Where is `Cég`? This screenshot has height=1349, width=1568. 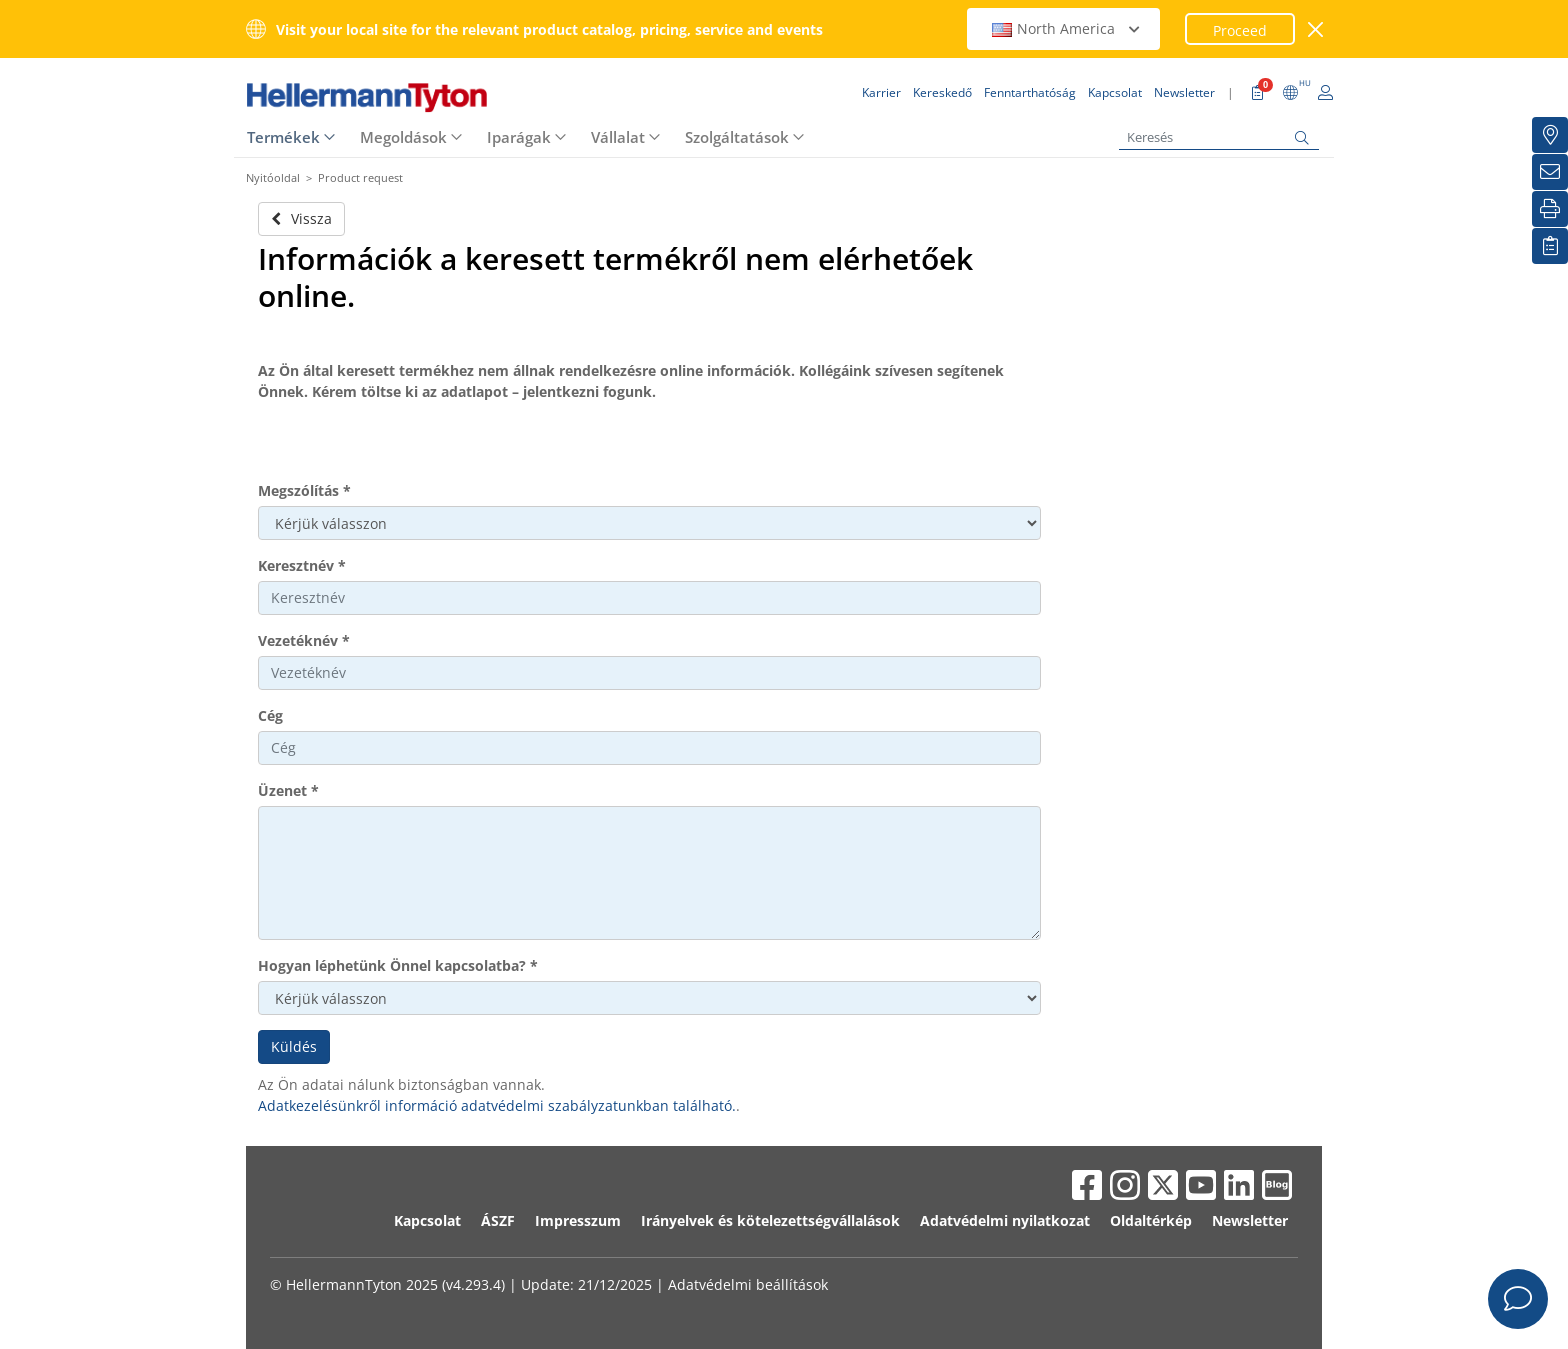
Cég is located at coordinates (270, 715).